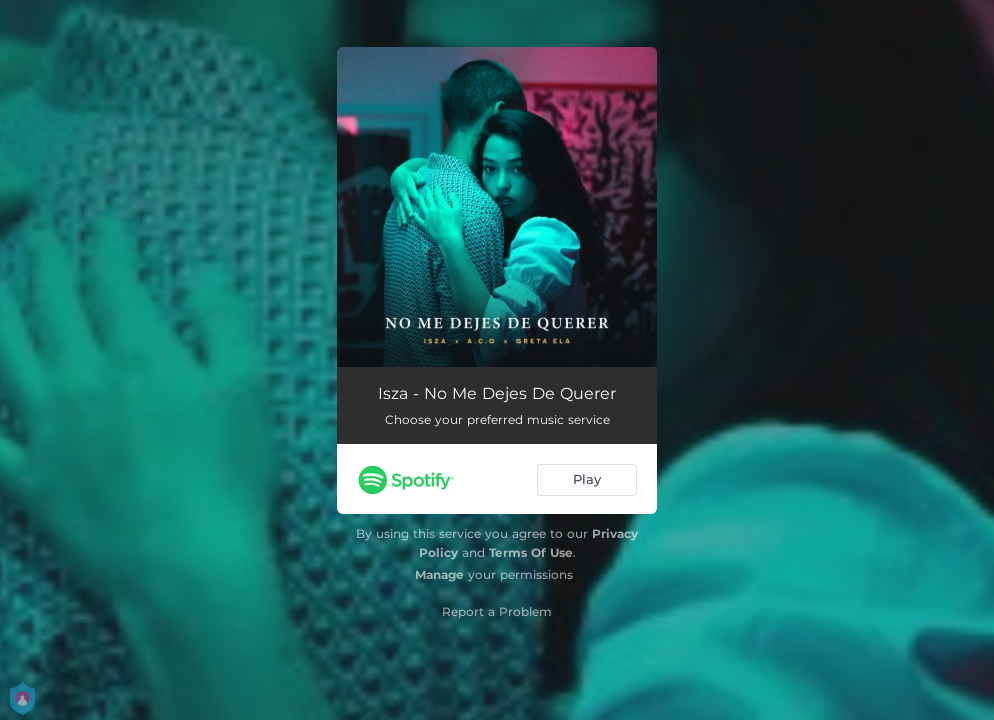 The height and width of the screenshot is (720, 994). I want to click on Terms Of Use, so click(531, 552).